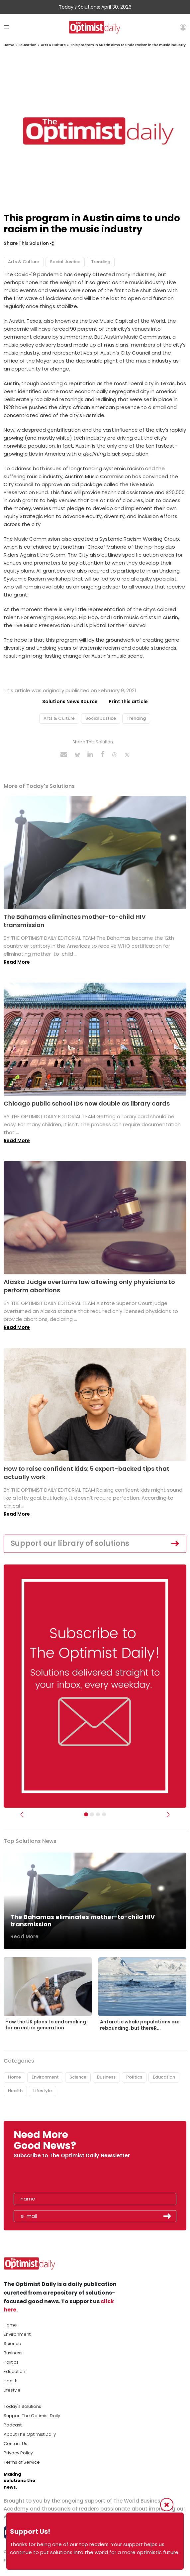 The width and height of the screenshot is (190, 2576). Describe the element at coordinates (104, 1814) in the screenshot. I see `[Relaunch Sliders]` at that location.